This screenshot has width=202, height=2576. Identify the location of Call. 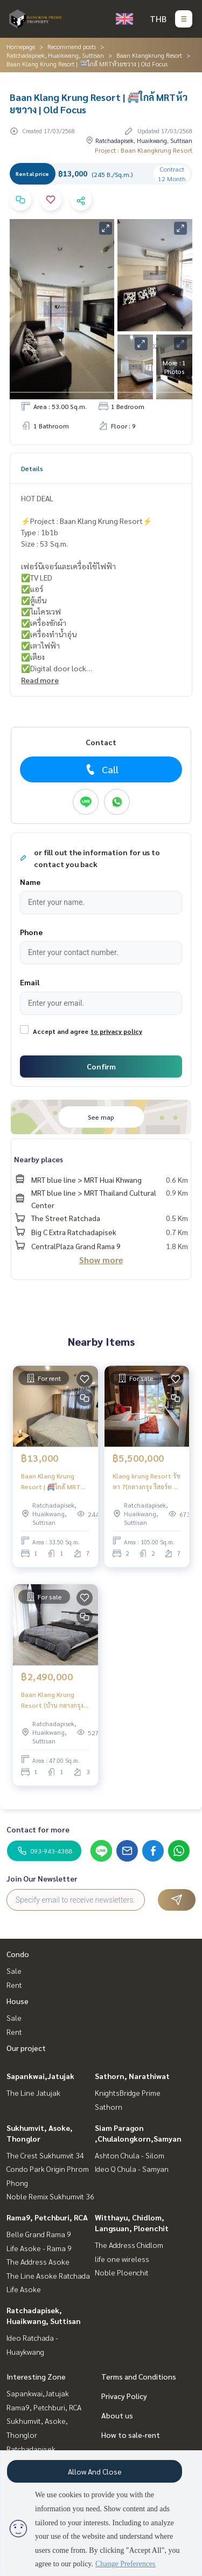
(101, 769).